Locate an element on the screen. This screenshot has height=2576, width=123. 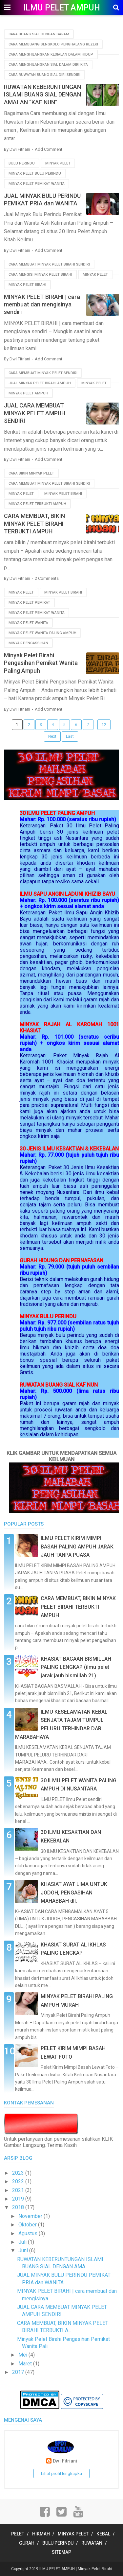
minyak pelet terbukti ampuh is located at coordinates (37, 504).